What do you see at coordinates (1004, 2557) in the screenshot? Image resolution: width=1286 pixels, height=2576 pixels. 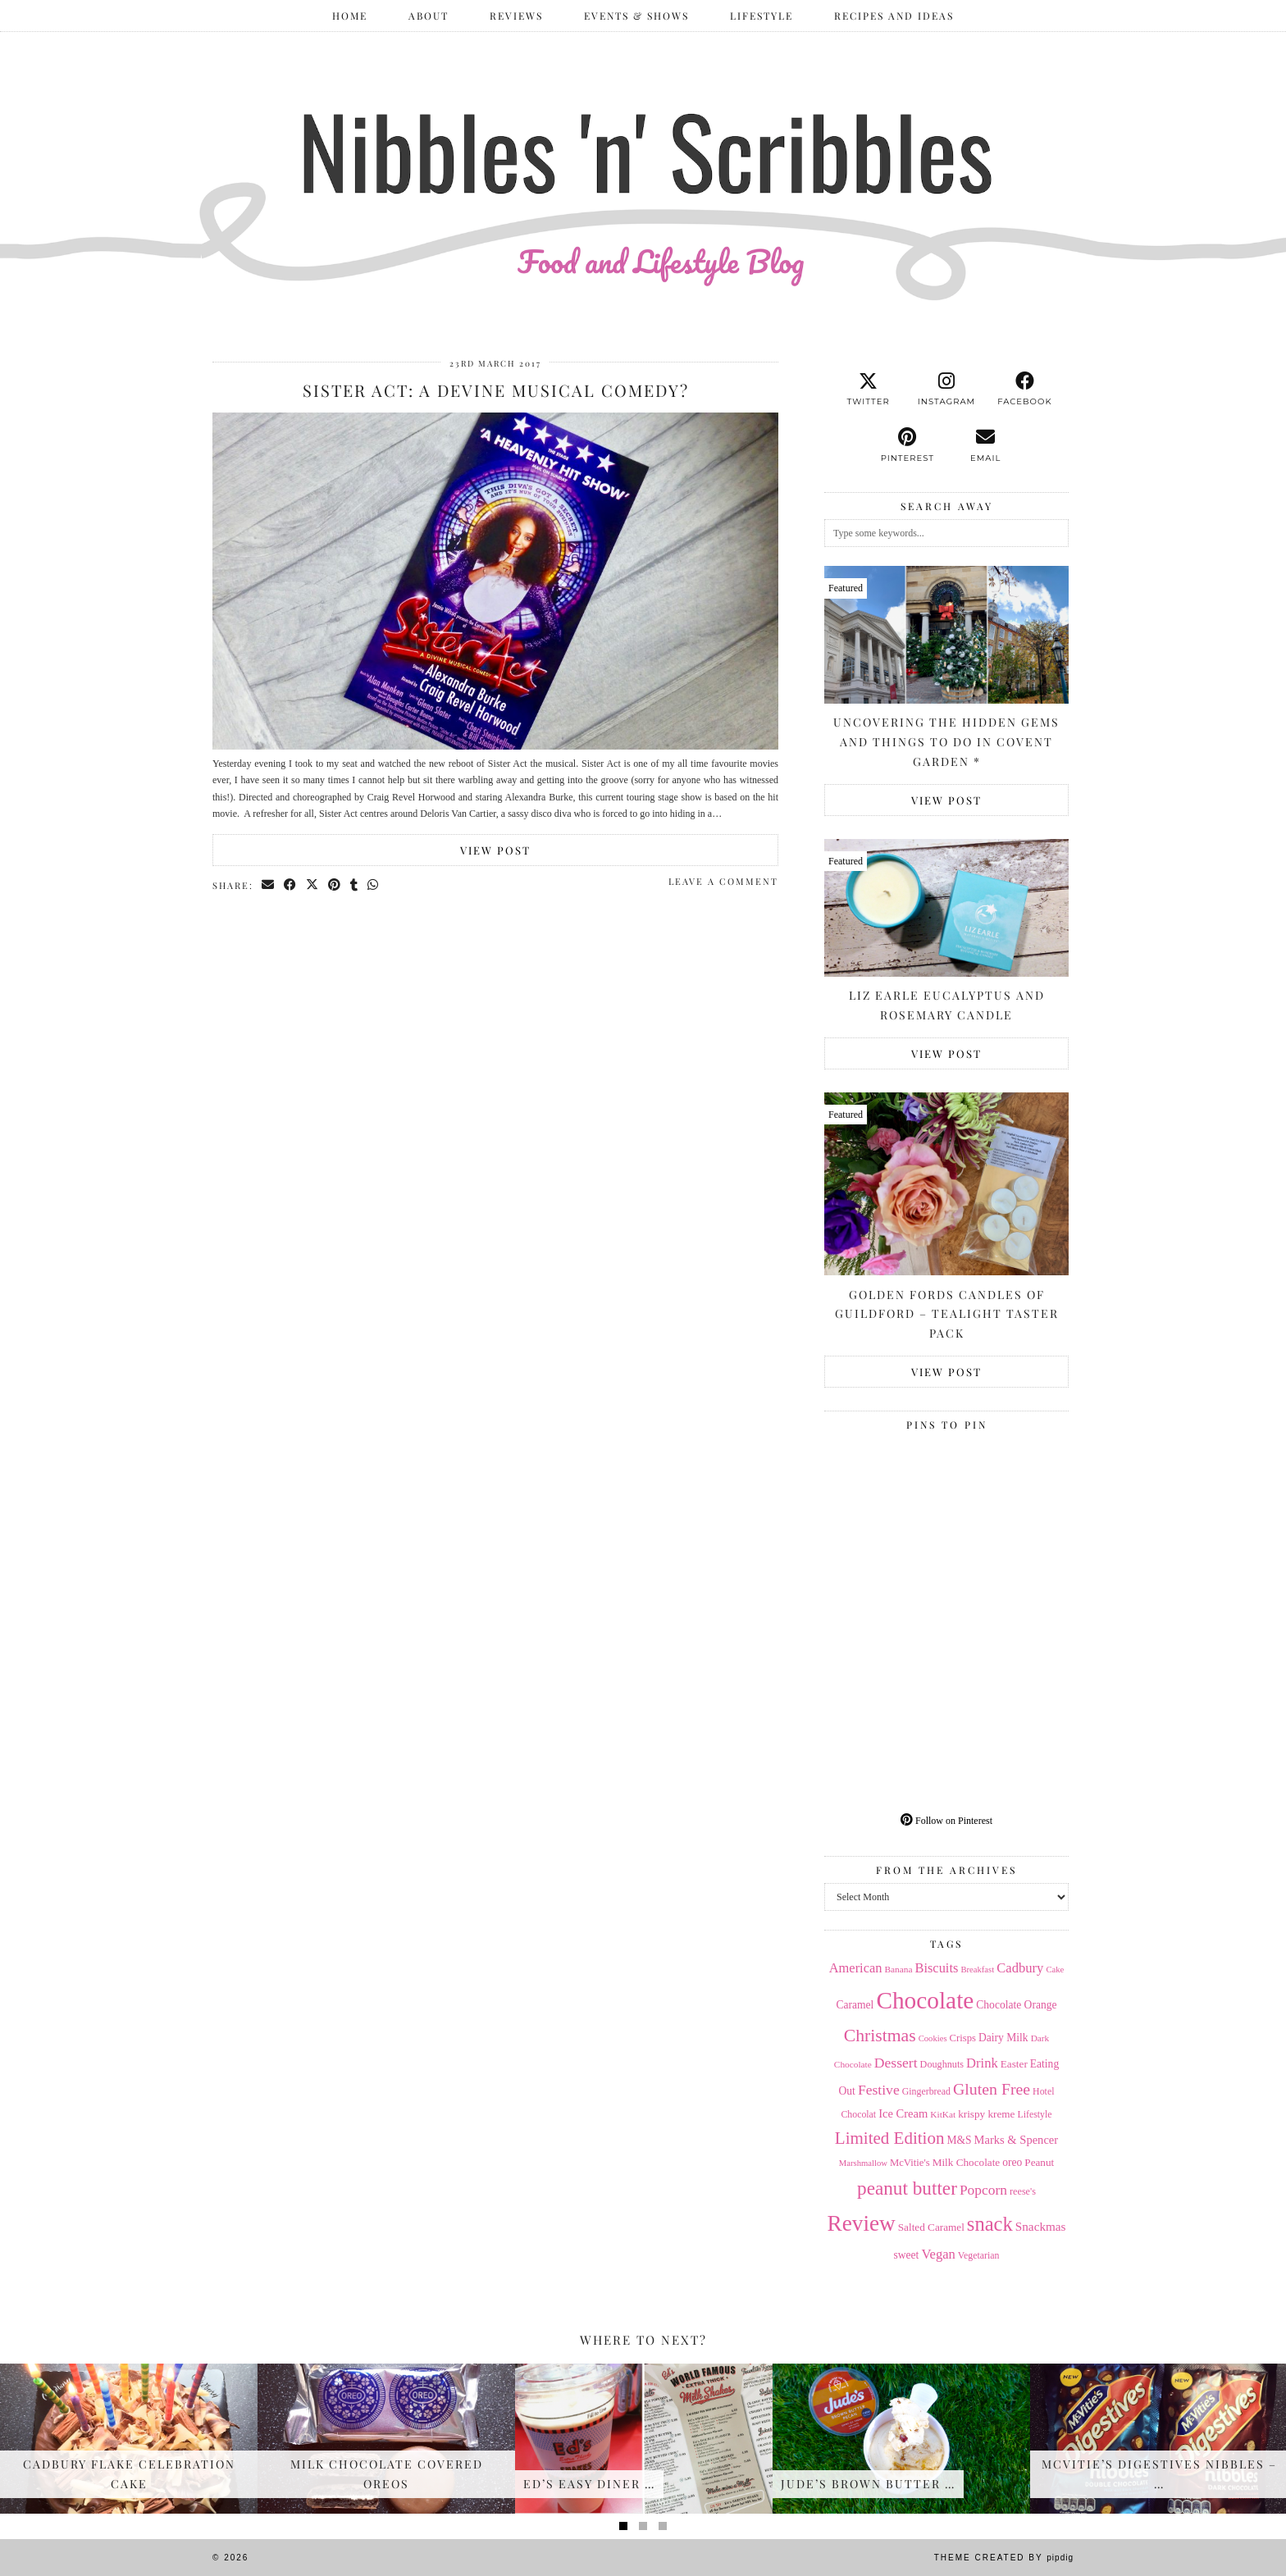 I see `Theme Created by` at bounding box center [1004, 2557].